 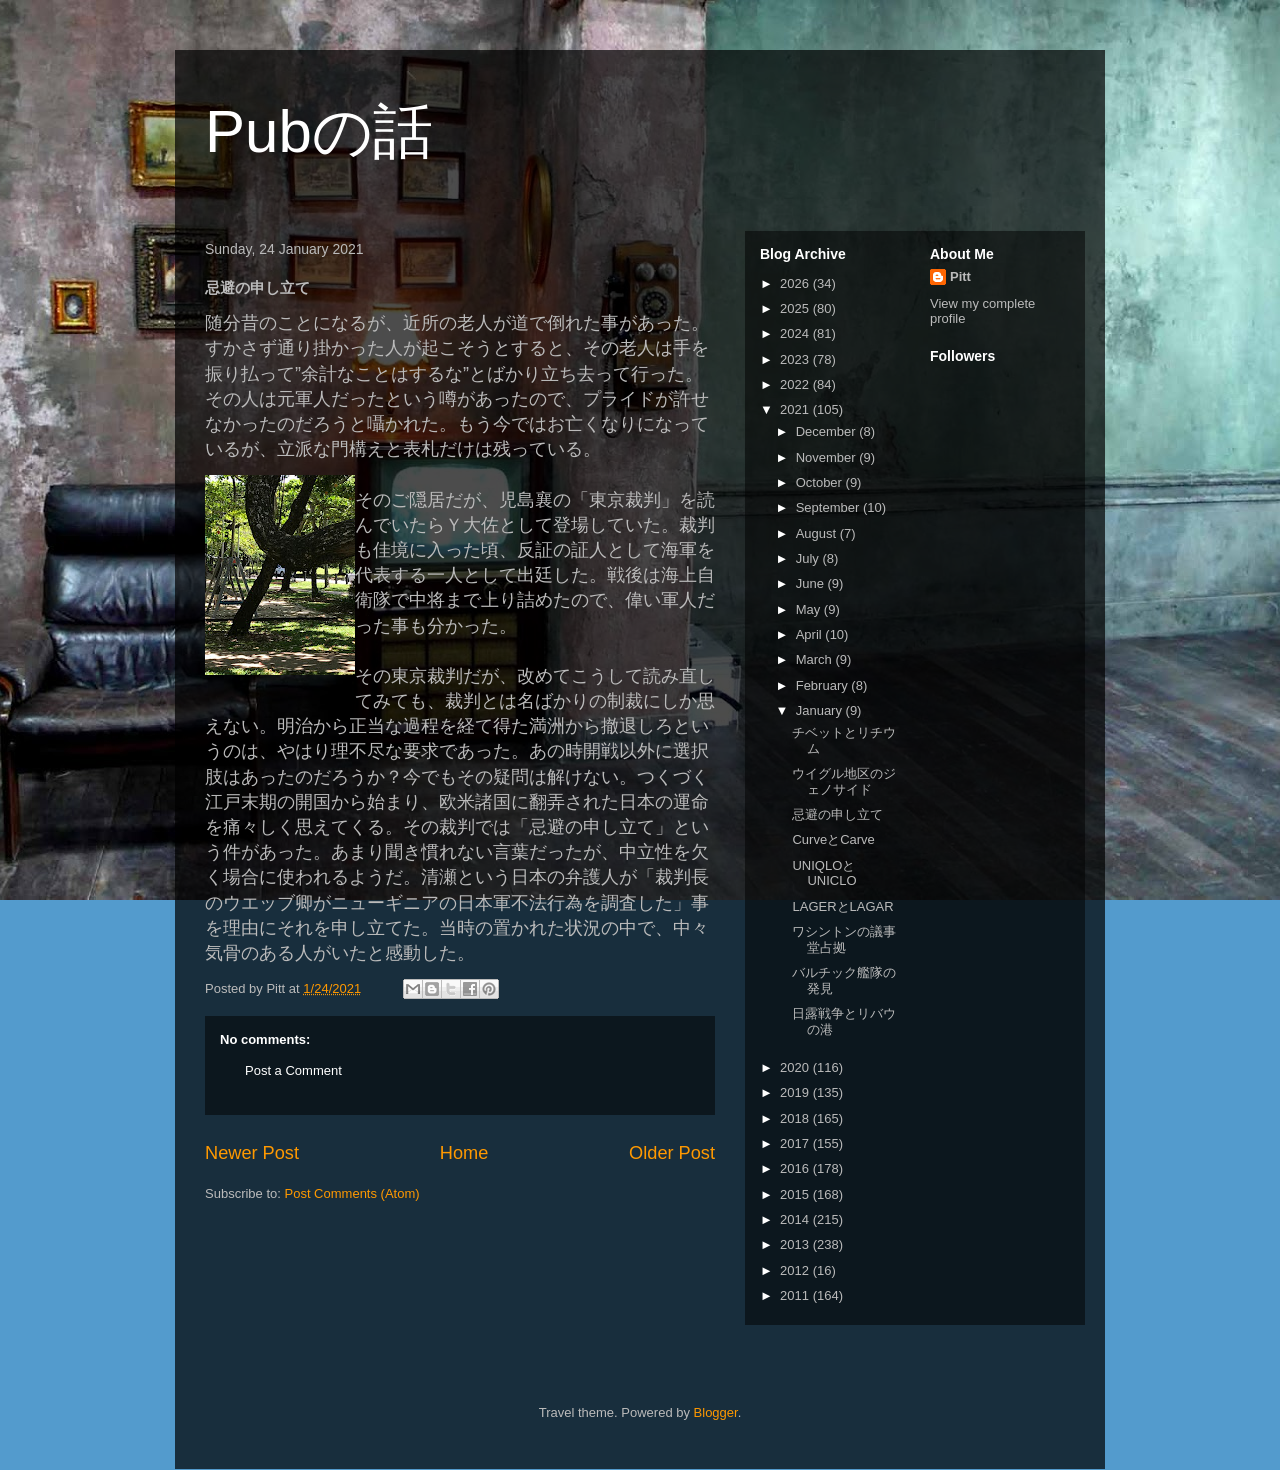 I want to click on November, so click(x=828, y=457).